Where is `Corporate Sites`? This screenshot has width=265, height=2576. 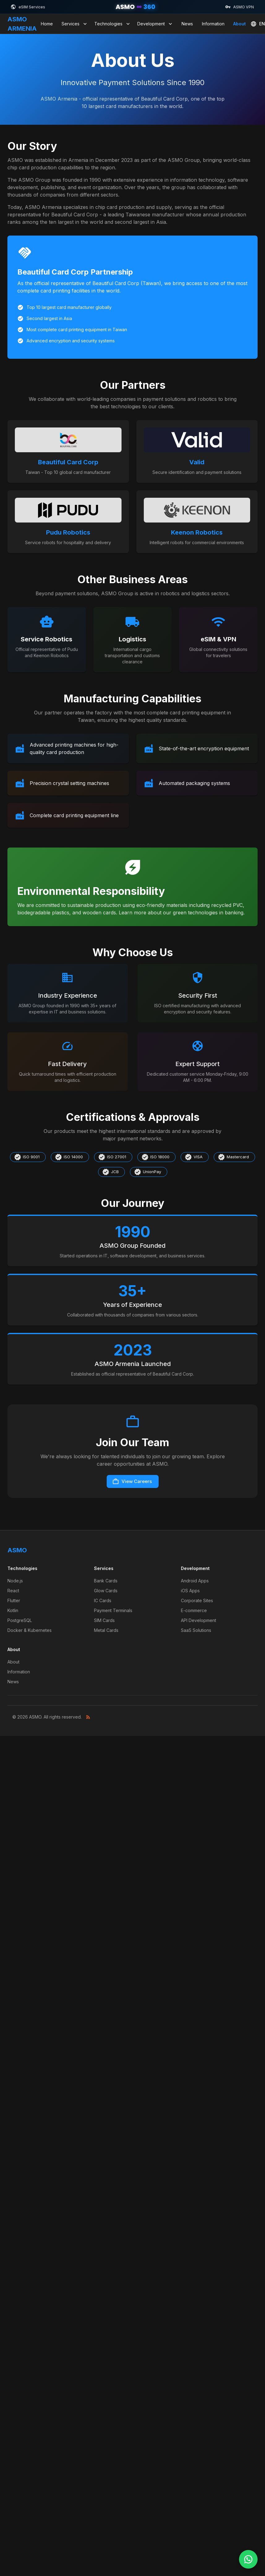 Corporate Sites is located at coordinates (197, 1600).